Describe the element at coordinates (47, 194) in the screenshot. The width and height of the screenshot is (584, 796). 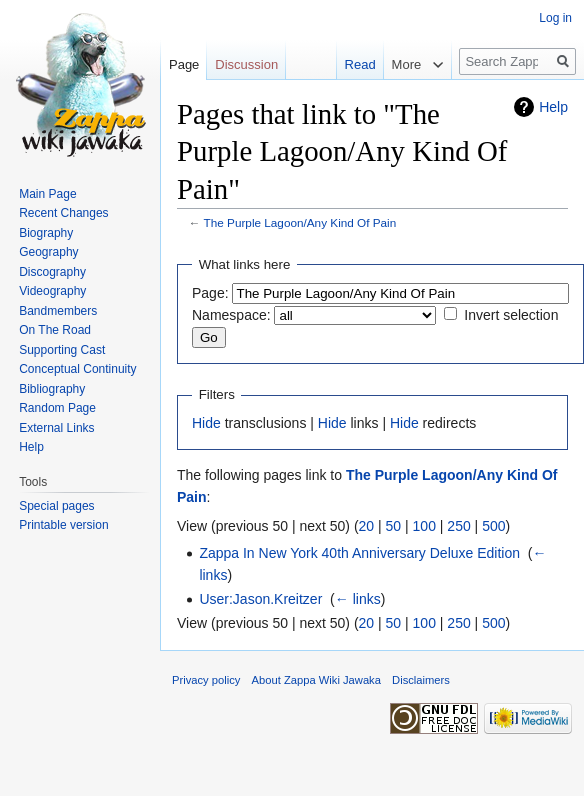
I see `Main Page` at that location.